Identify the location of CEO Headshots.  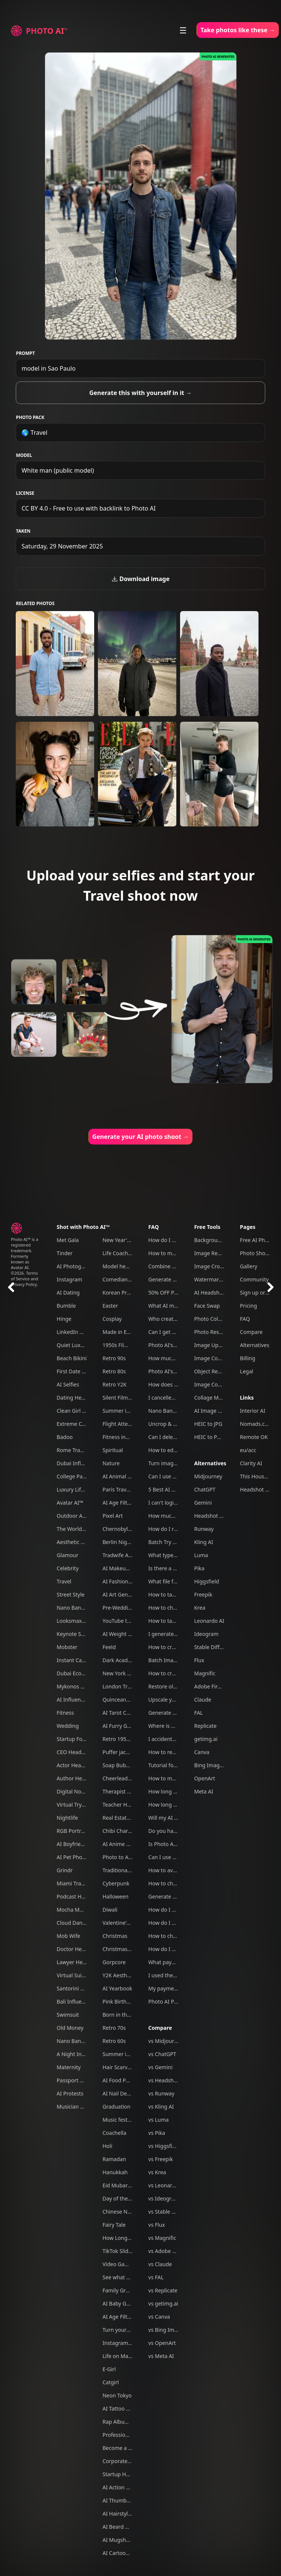
(76, 1752).